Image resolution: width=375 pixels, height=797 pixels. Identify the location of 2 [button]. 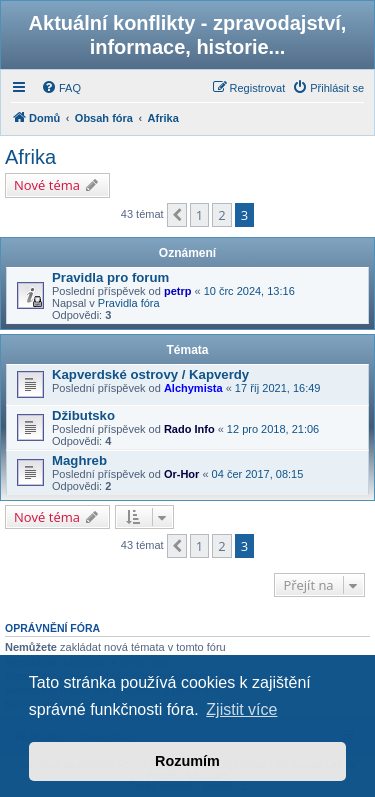
(221, 215).